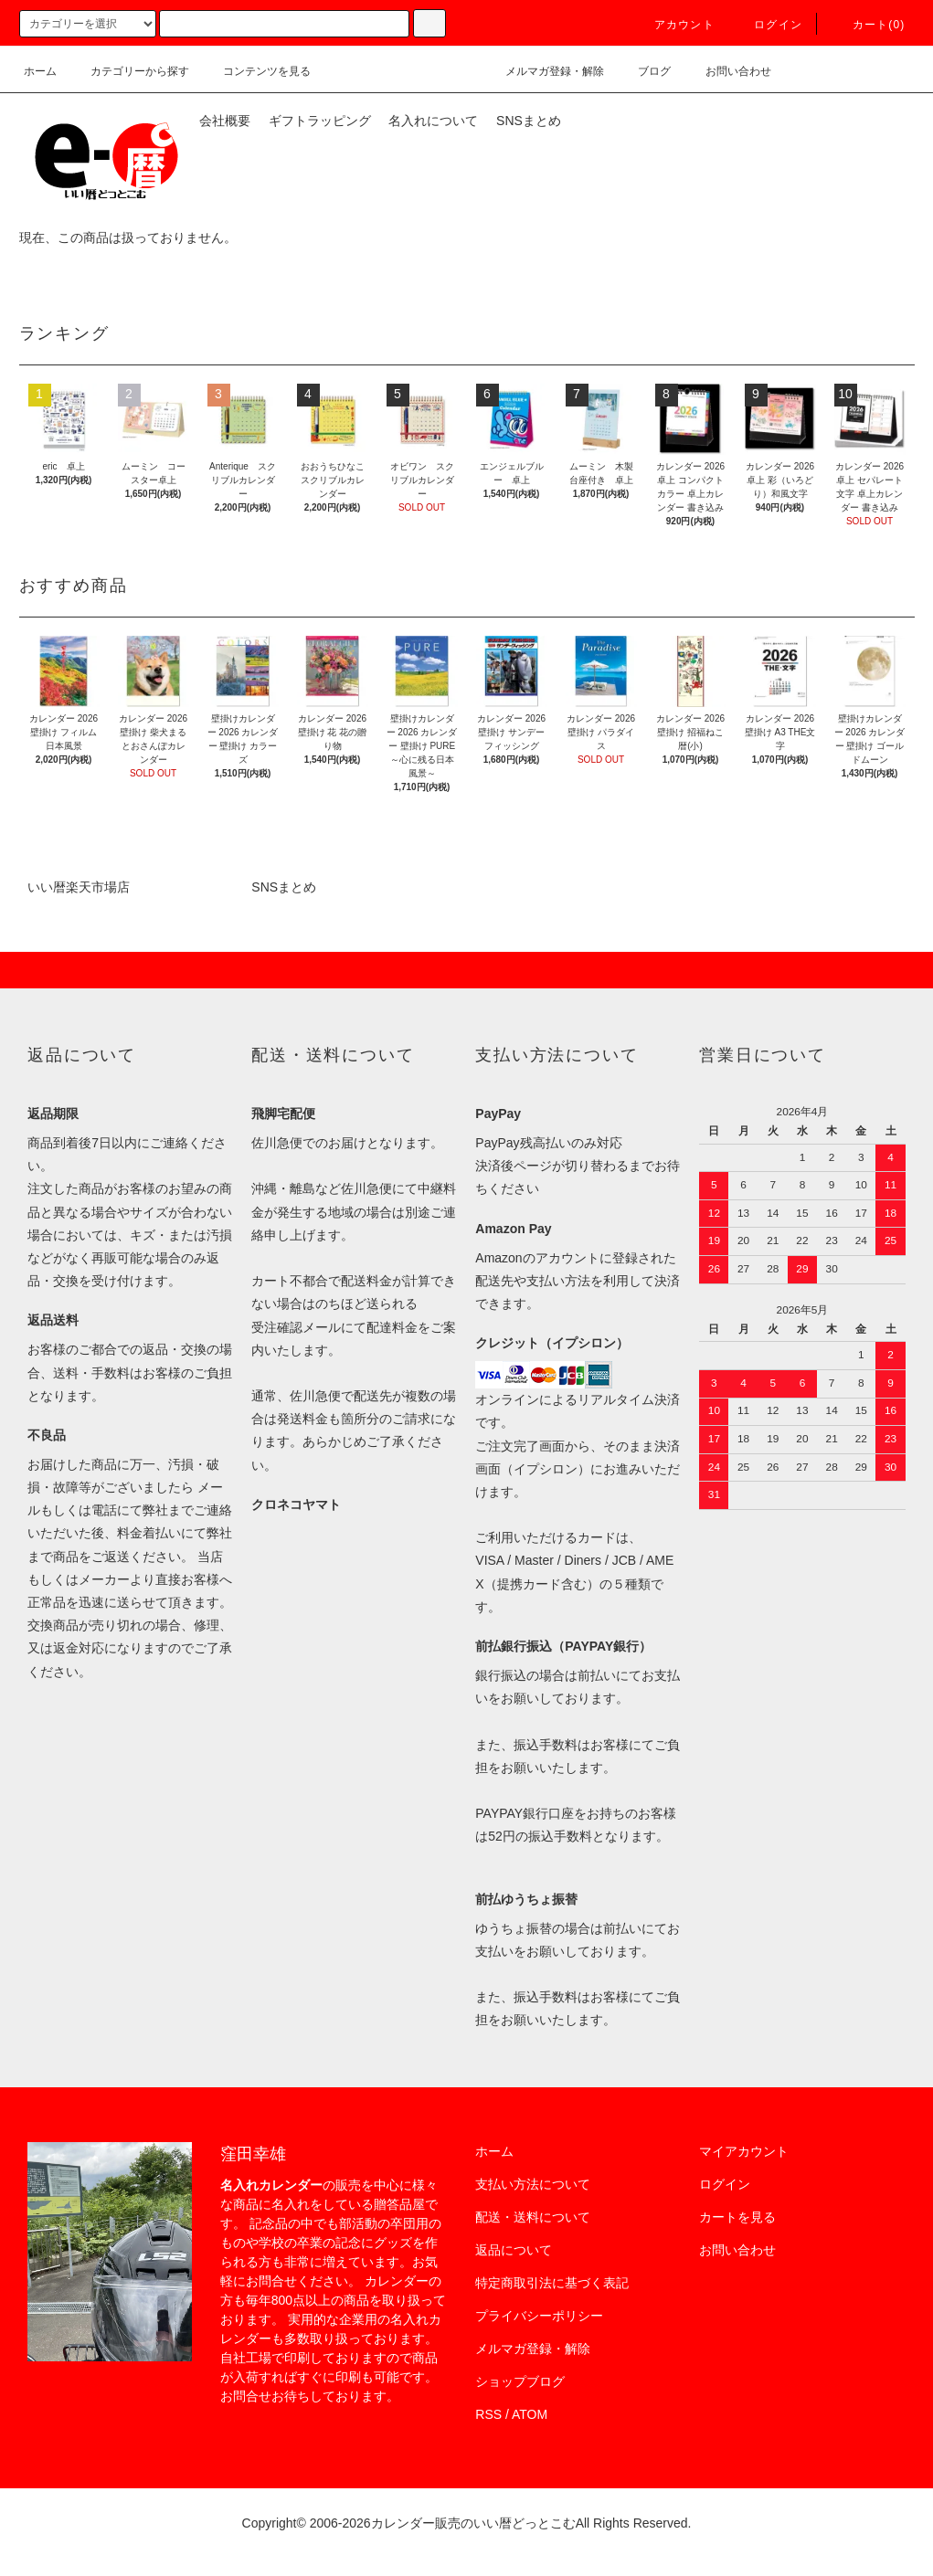  What do you see at coordinates (528, 120) in the screenshot?
I see `SNSまとめ` at bounding box center [528, 120].